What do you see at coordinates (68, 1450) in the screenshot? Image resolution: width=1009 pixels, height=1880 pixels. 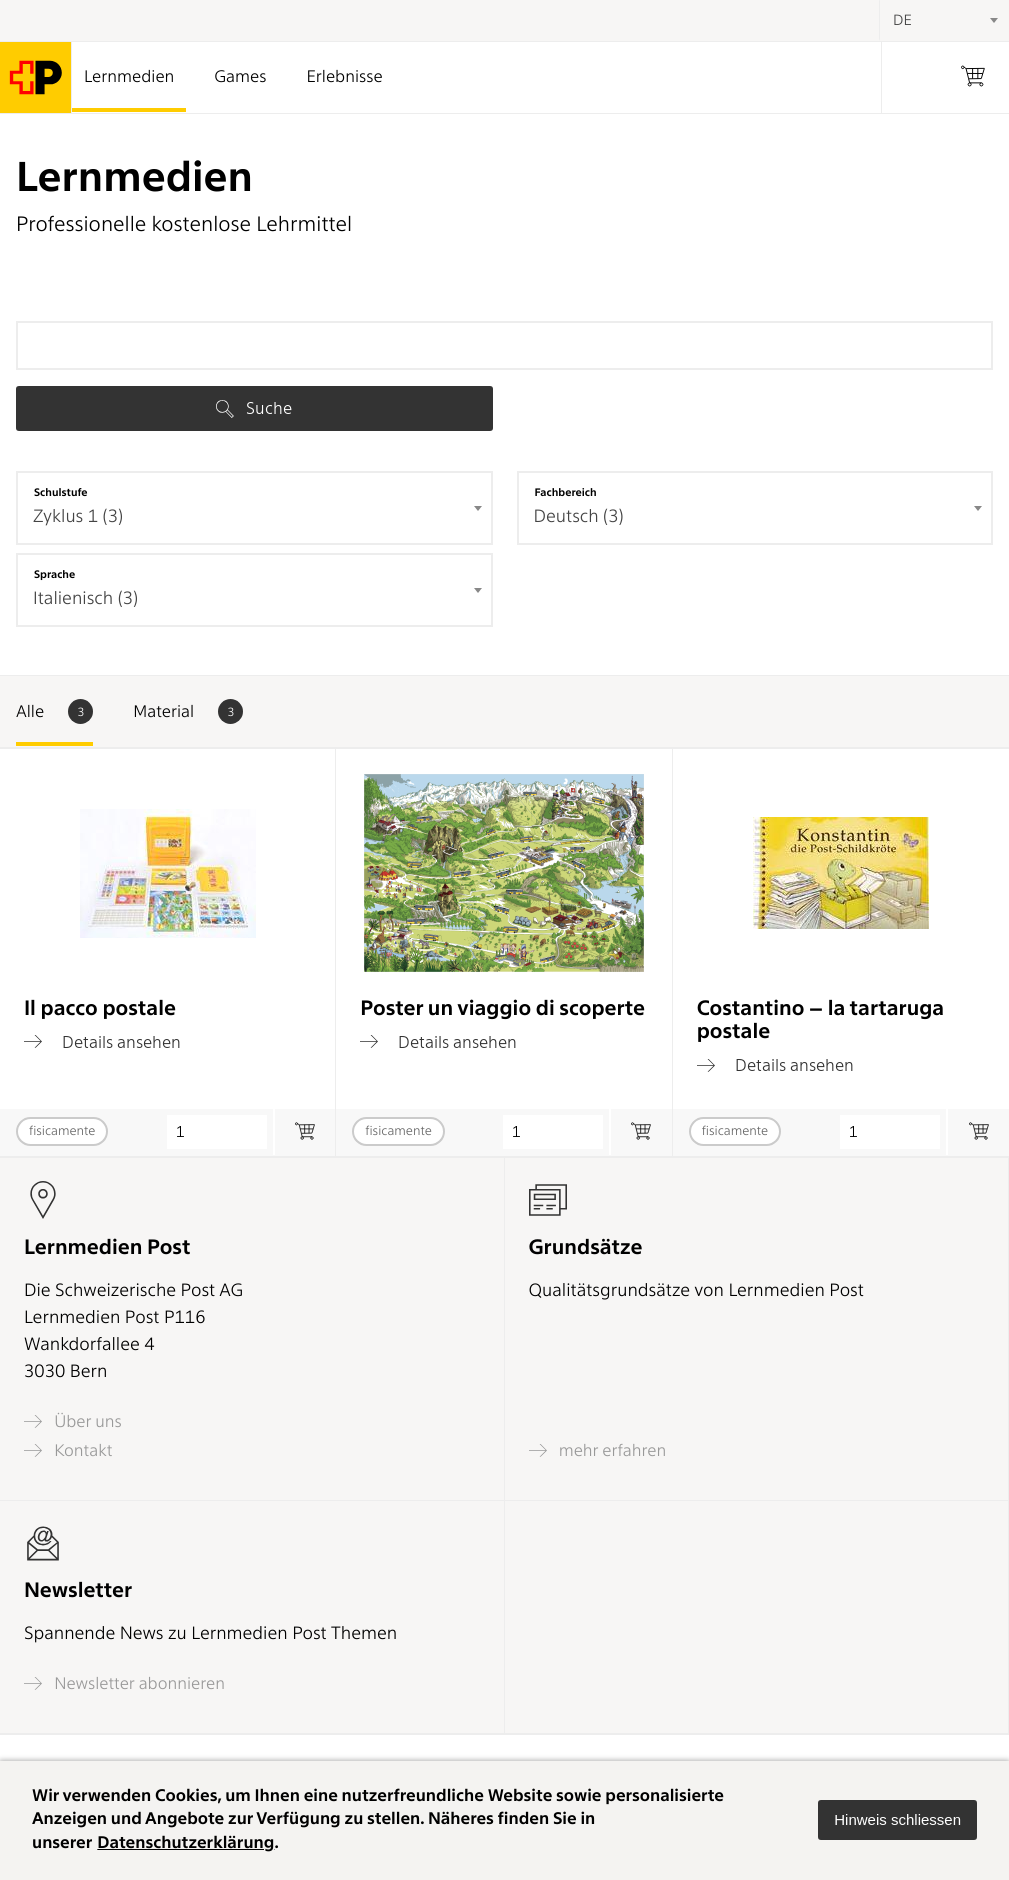 I see `Kontakt` at bounding box center [68, 1450].